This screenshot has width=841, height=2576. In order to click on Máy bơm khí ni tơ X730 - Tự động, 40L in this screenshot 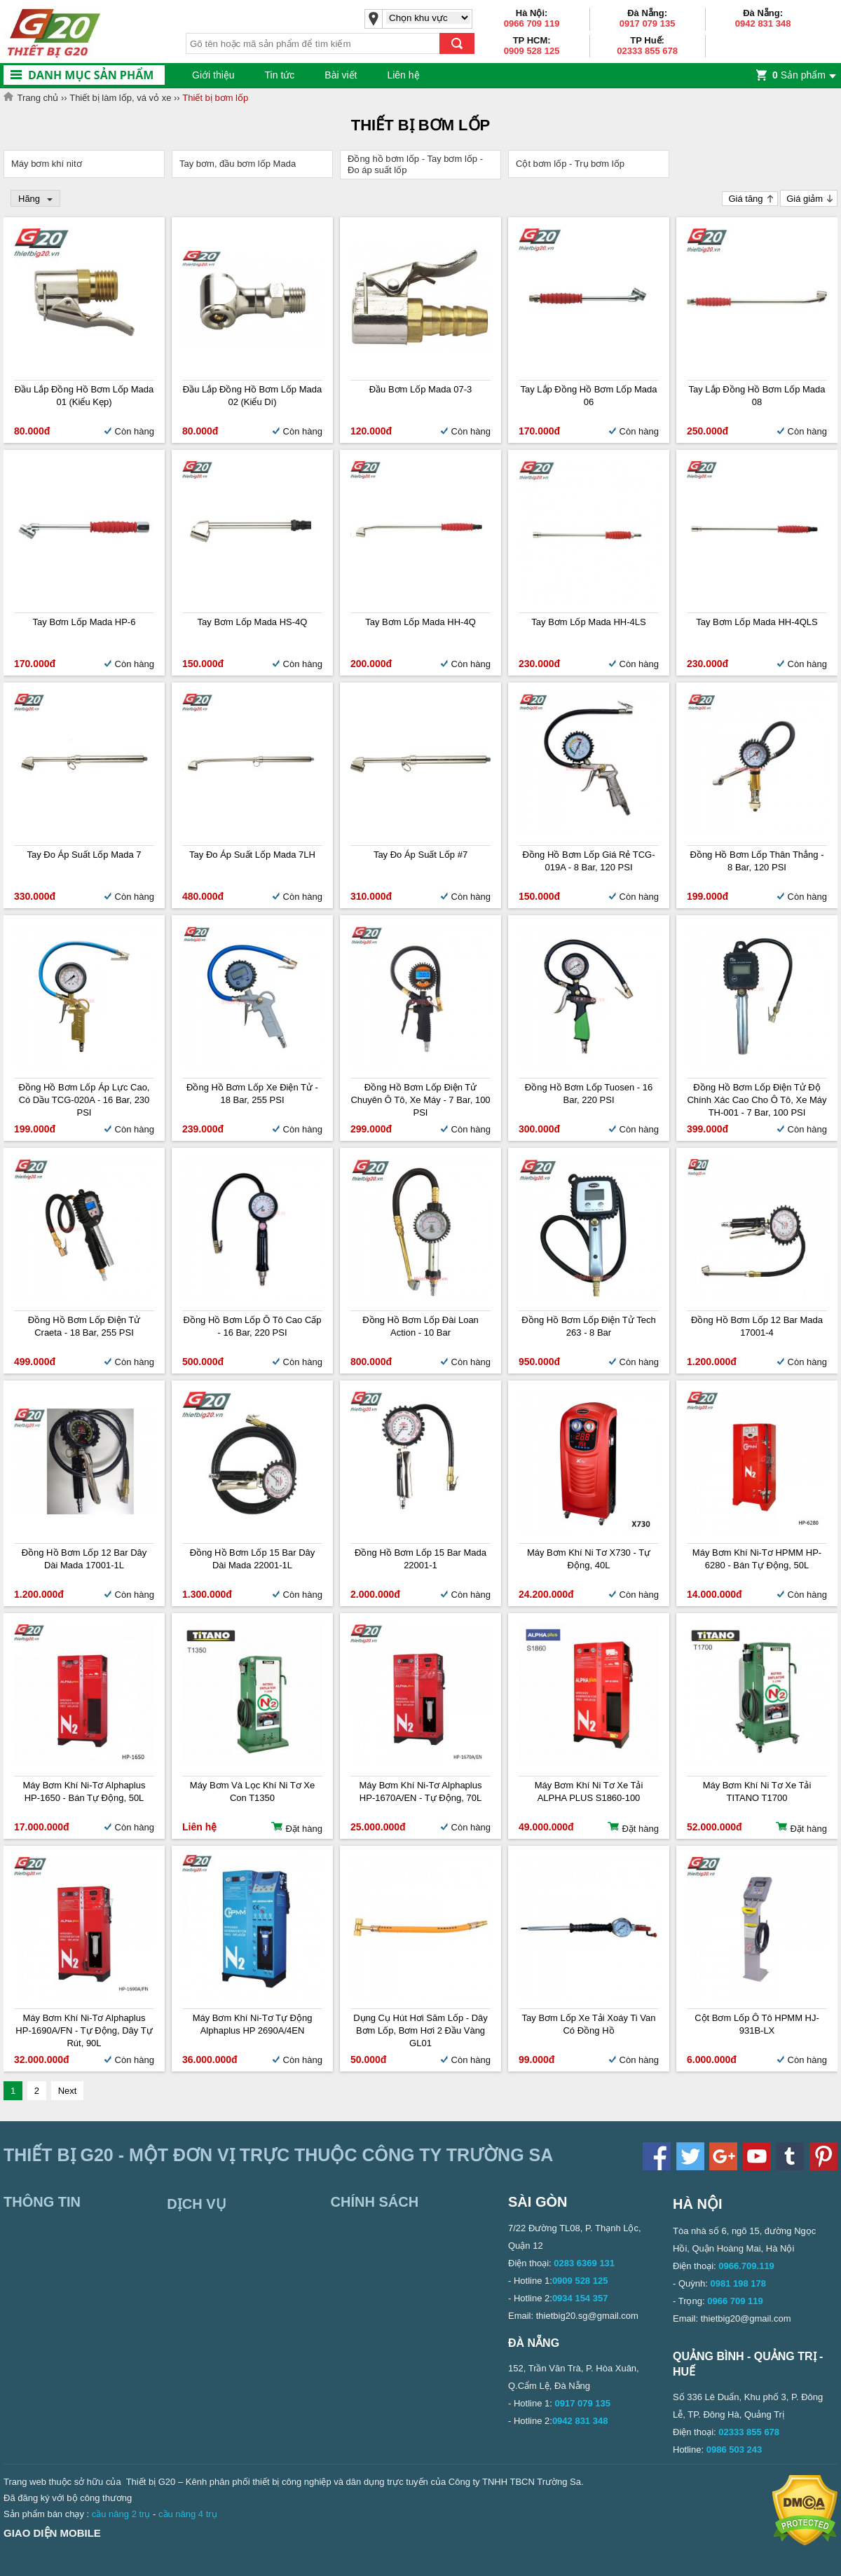, I will do `click(588, 1558)`.